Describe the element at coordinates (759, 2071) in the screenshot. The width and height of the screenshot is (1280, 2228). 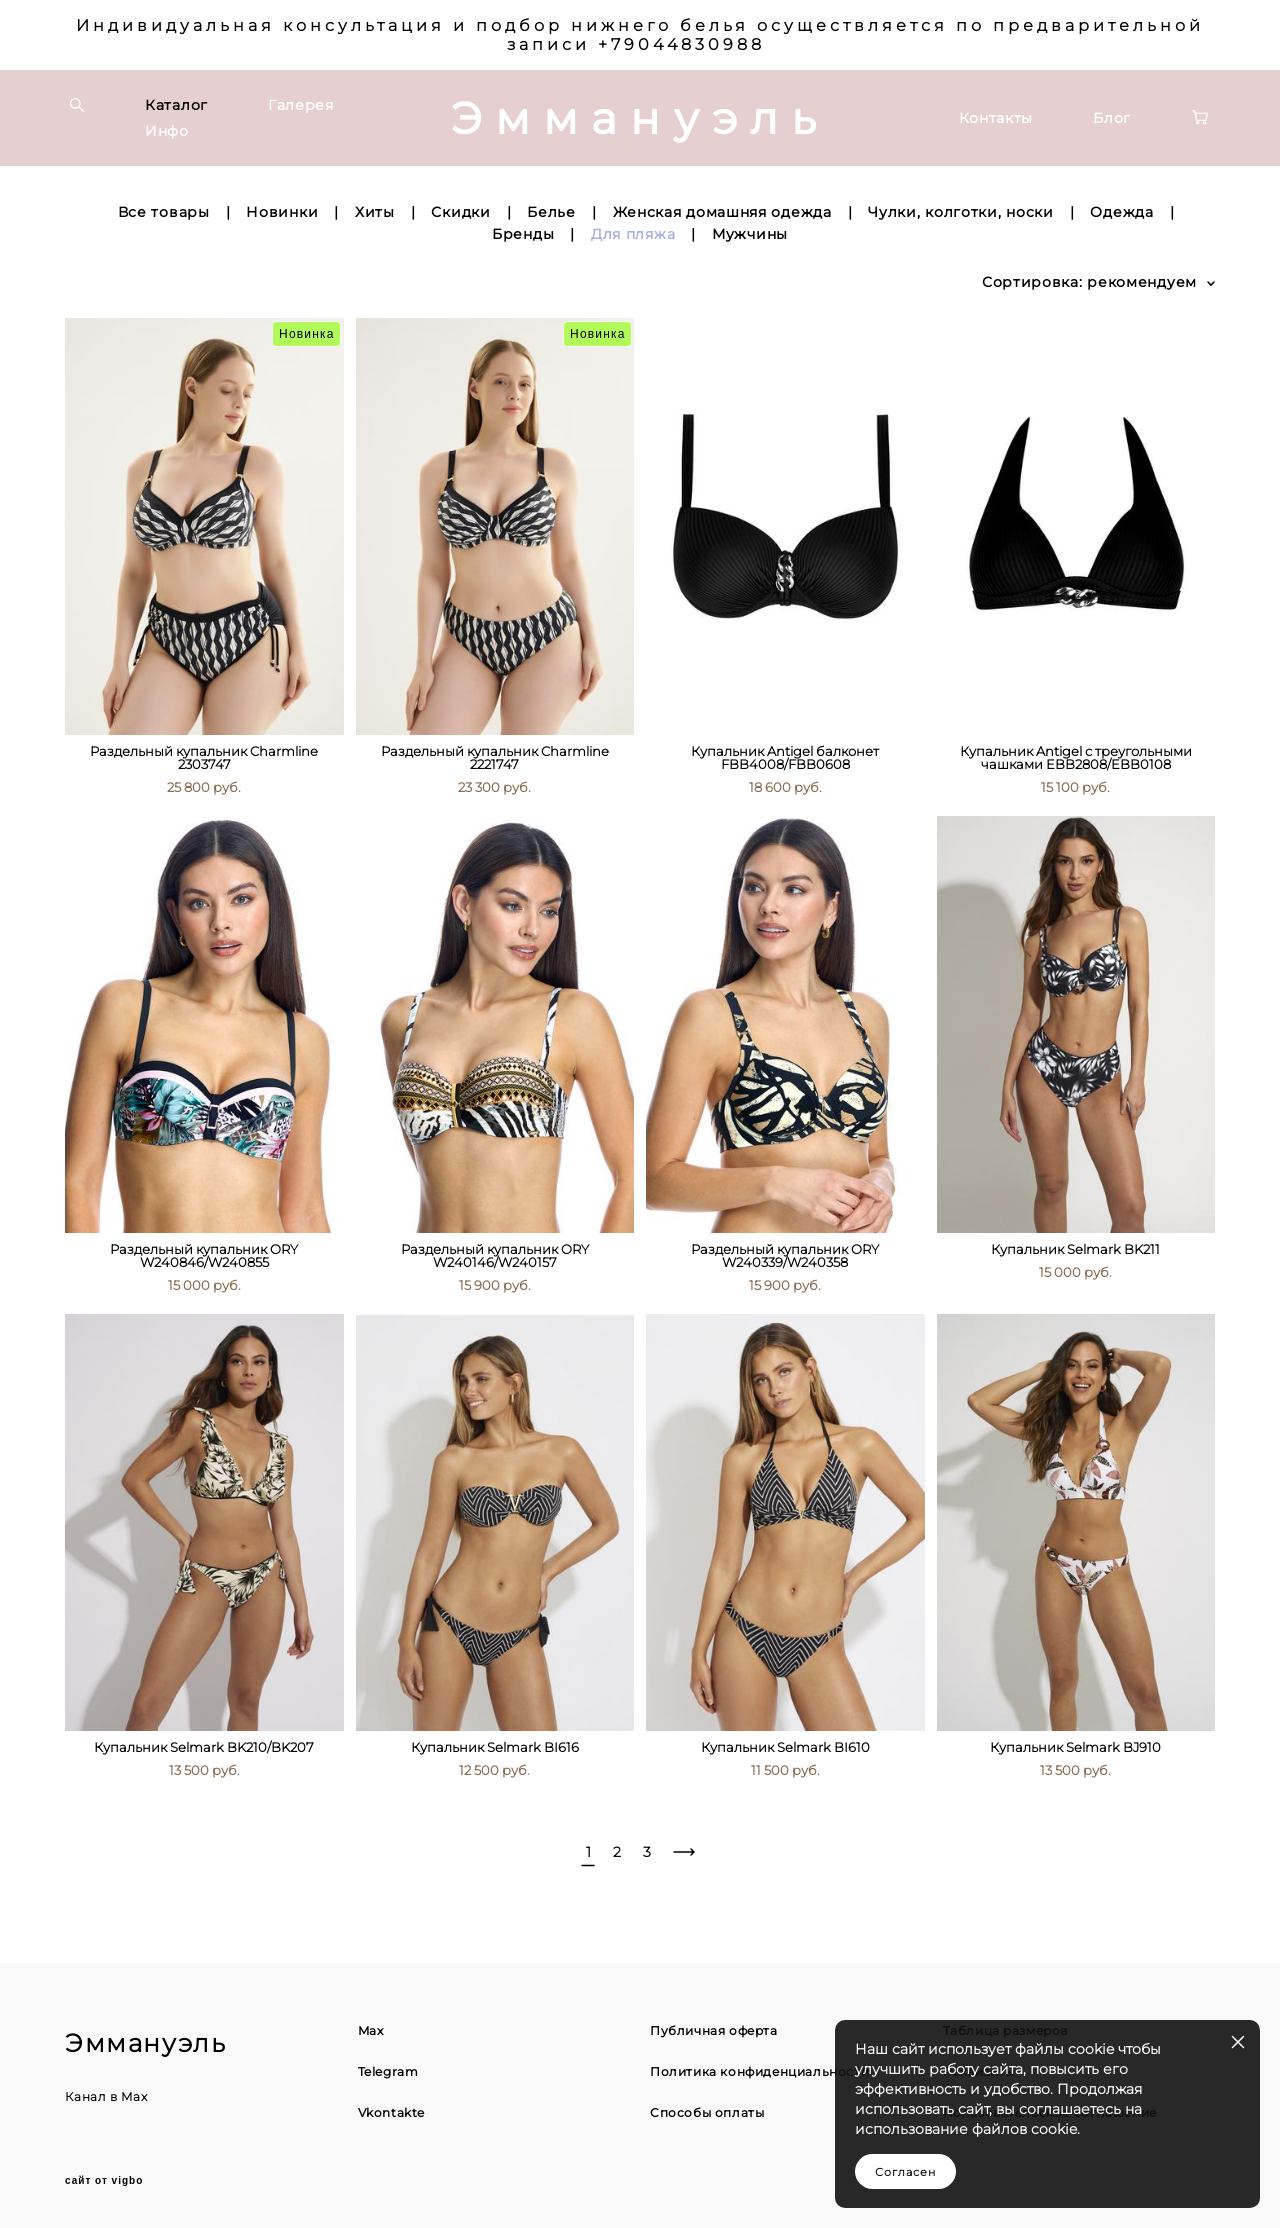
I see `Политика конфиденциальности` at that location.